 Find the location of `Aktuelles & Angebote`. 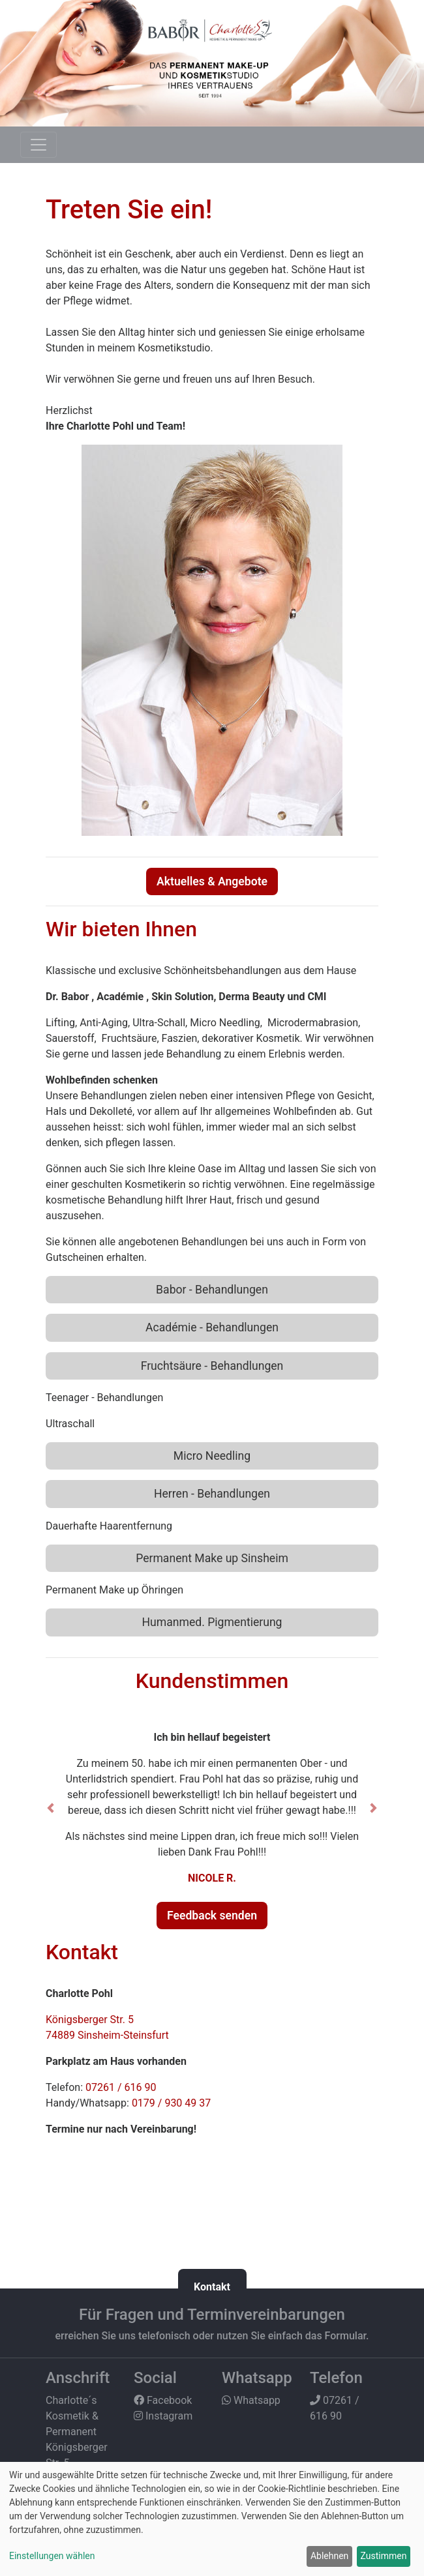

Aktuelles & Angebote is located at coordinates (212, 881).